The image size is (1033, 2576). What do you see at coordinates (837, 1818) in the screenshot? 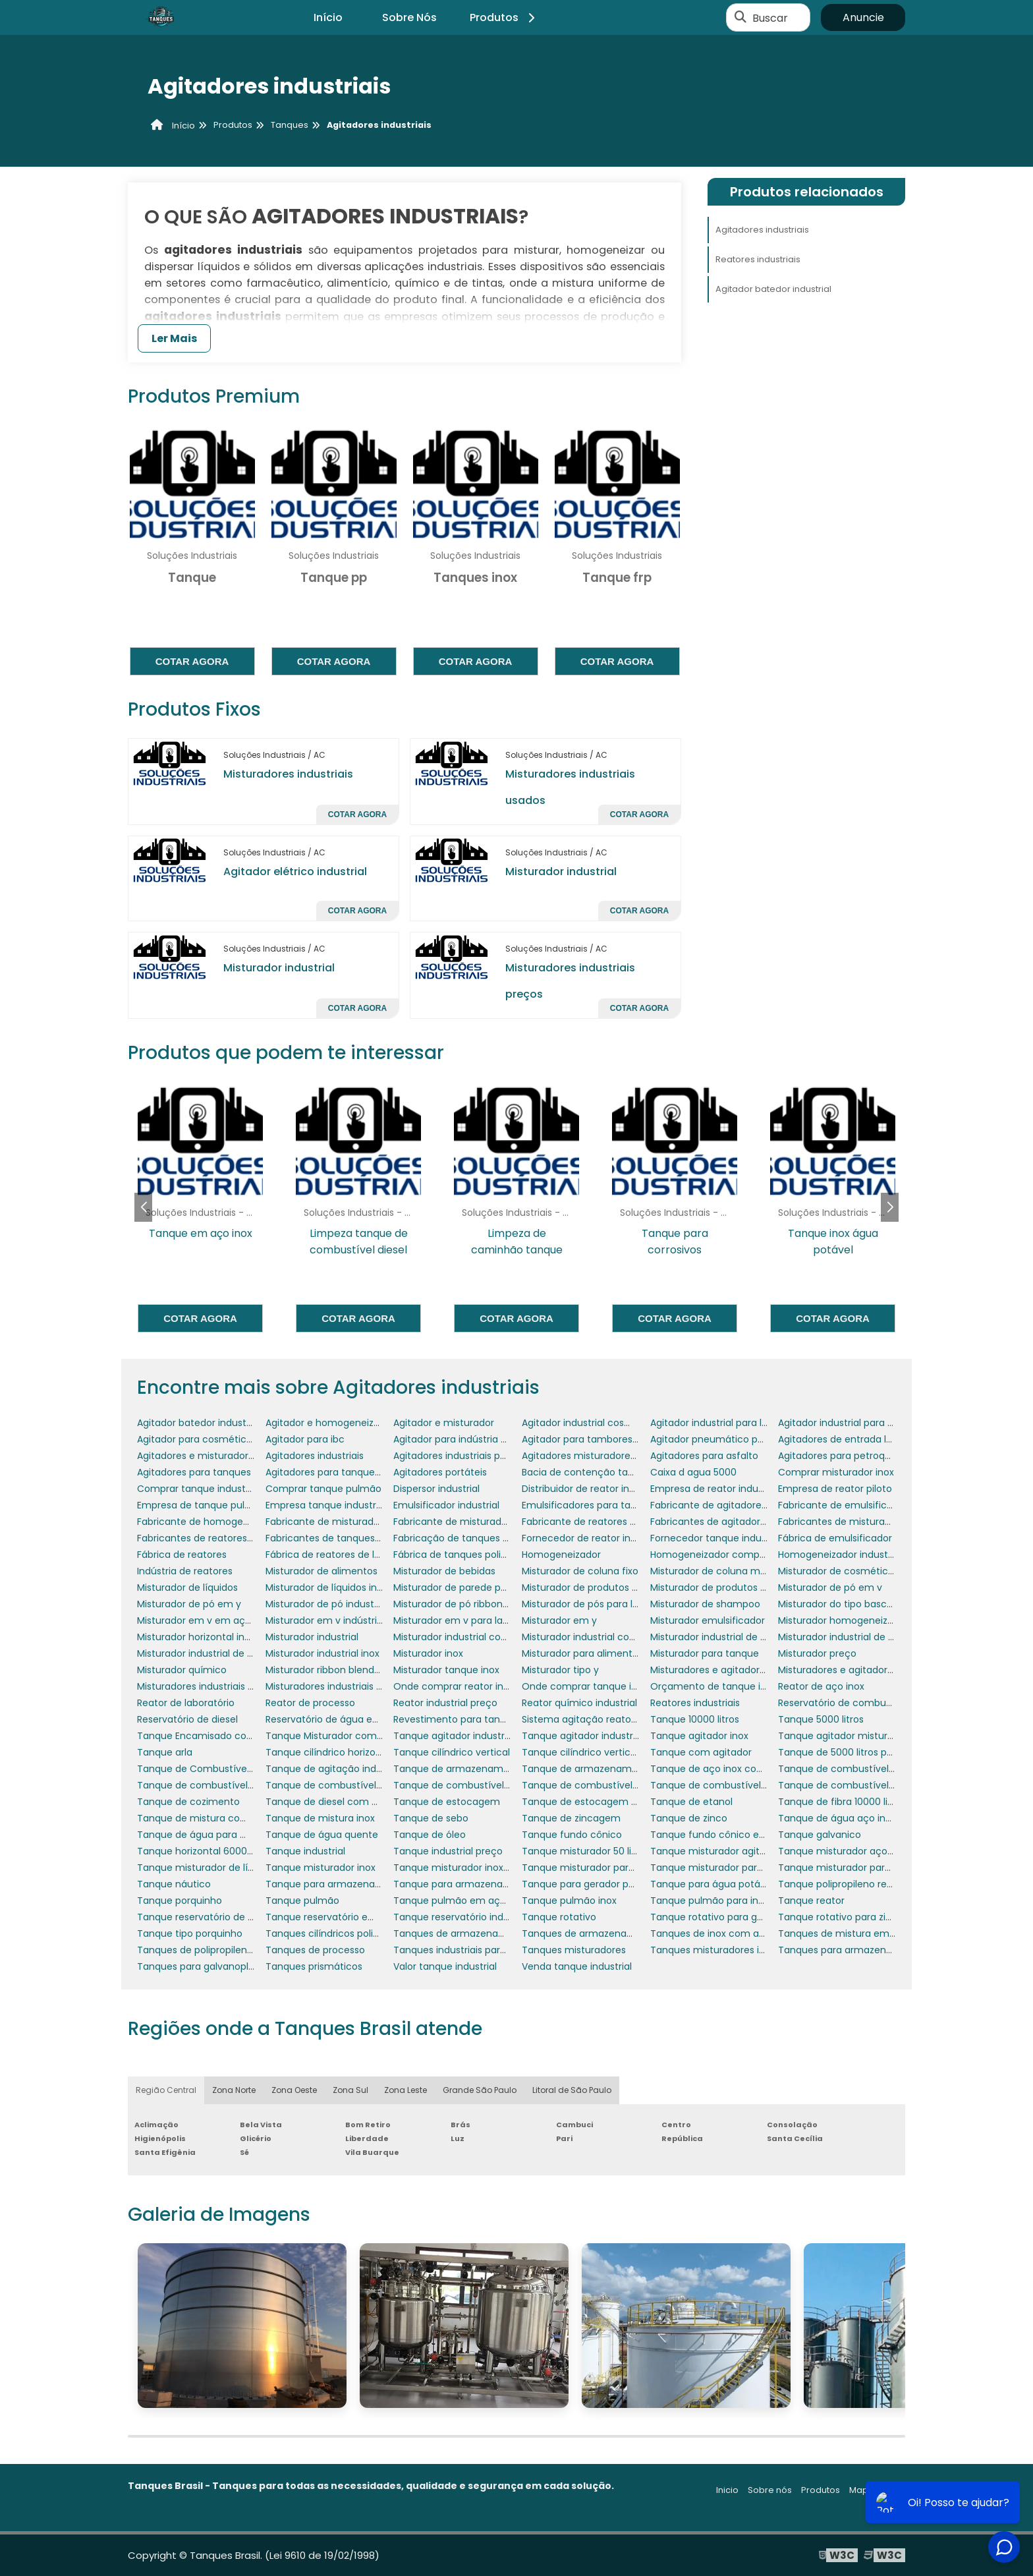
I see `Tanque de água aço inox` at bounding box center [837, 1818].